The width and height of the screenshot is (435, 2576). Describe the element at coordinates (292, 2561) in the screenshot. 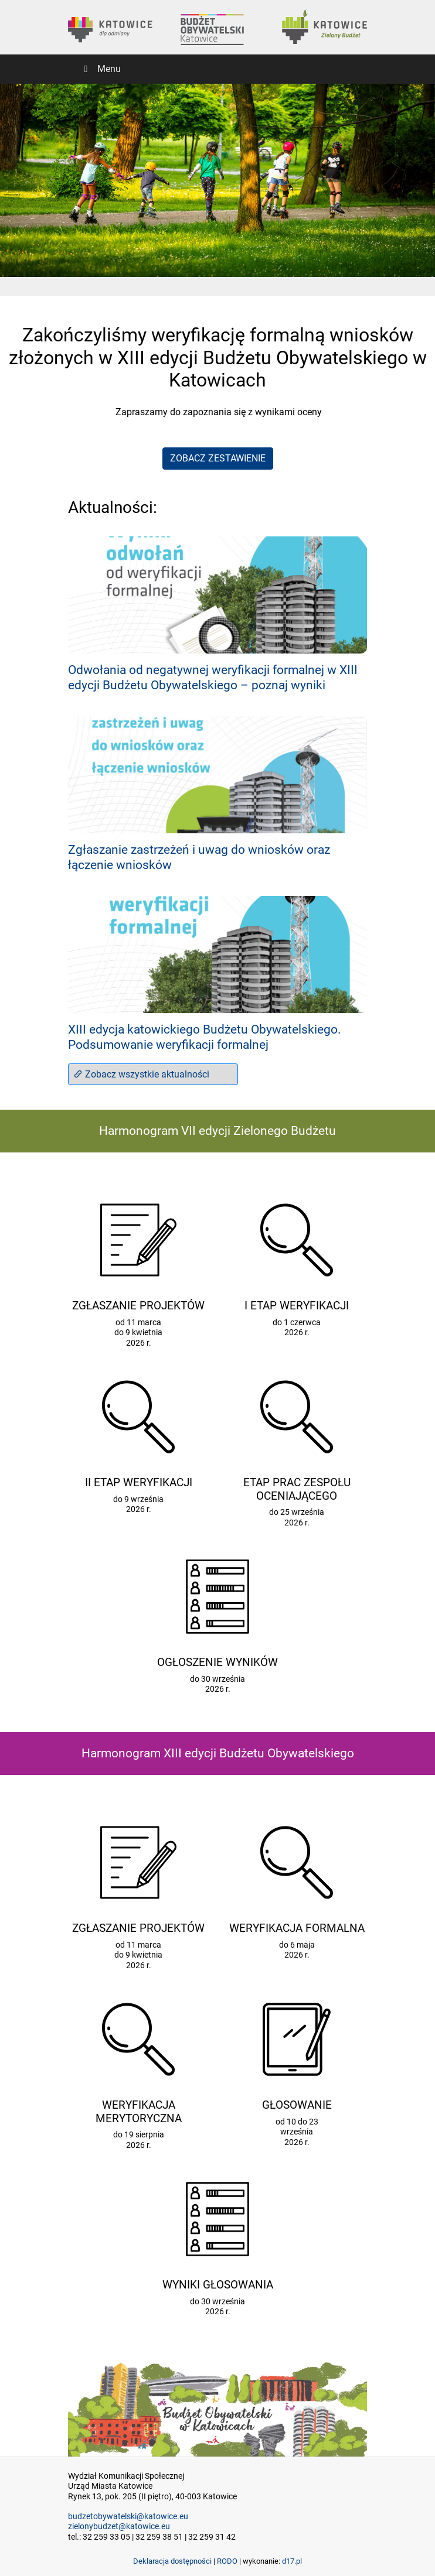

I see `d17.pl` at that location.